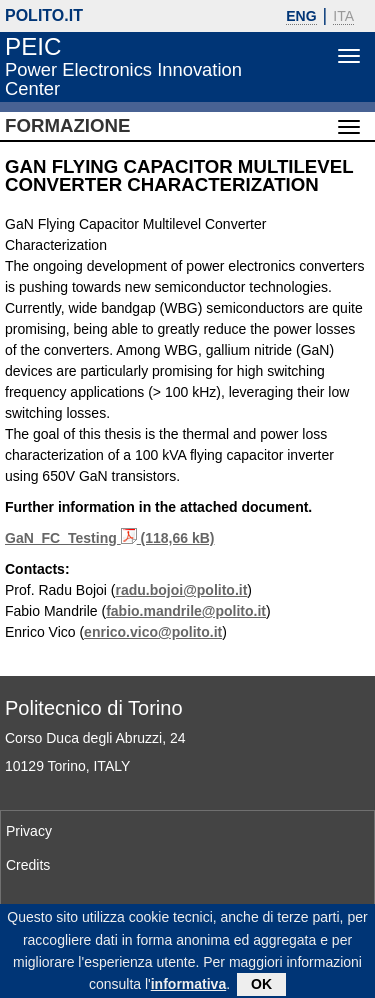  I want to click on Formazione, so click(67, 125).